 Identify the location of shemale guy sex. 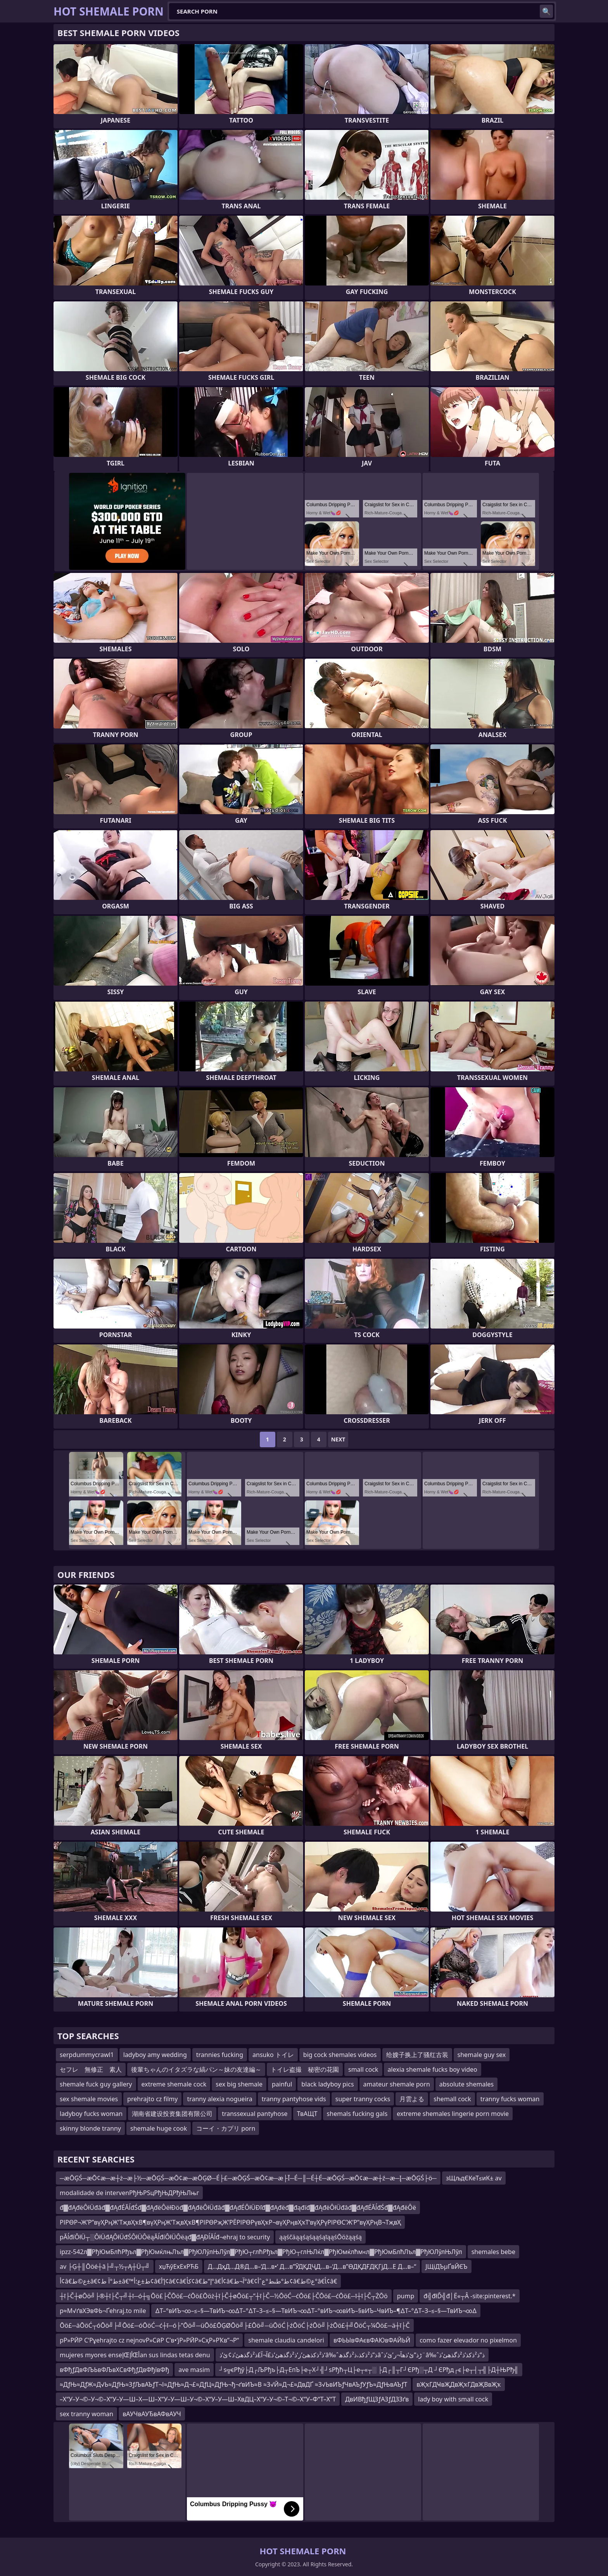
(482, 2054).